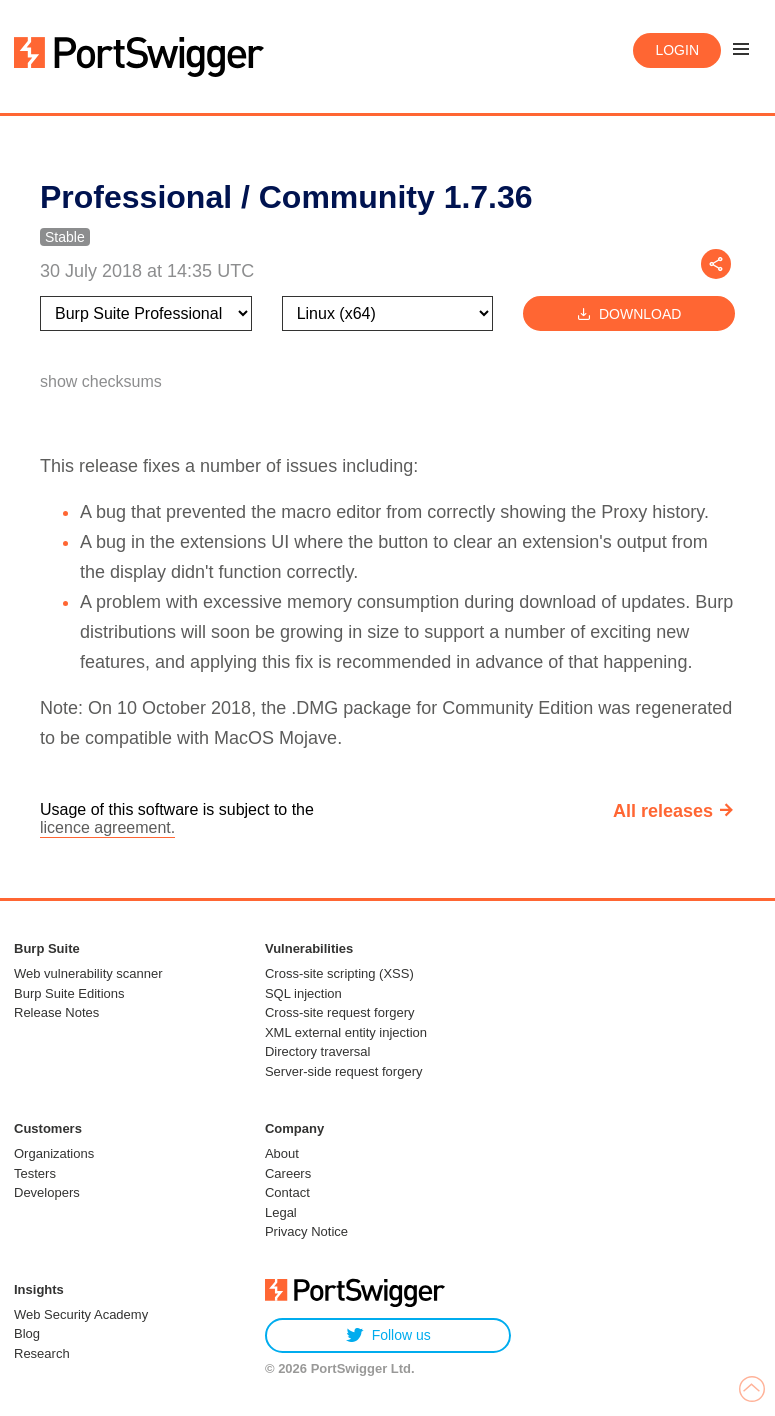 Image resolution: width=775 pixels, height=1416 pixels. What do you see at coordinates (339, 973) in the screenshot?
I see `Cross-site scripting (XSS)` at bounding box center [339, 973].